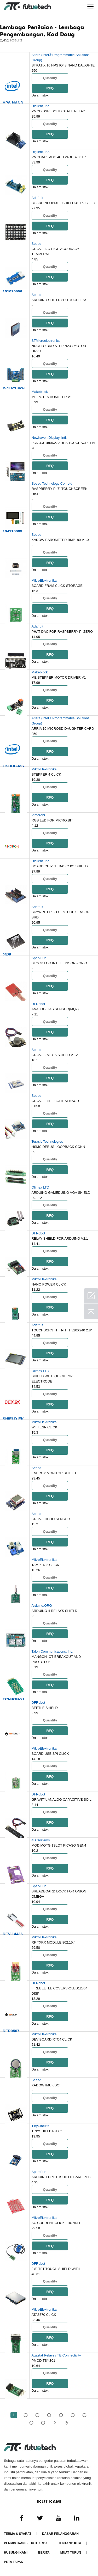 The image size is (98, 2576). What do you see at coordinates (39, 958) in the screenshot?
I see `SparkFun` at bounding box center [39, 958].